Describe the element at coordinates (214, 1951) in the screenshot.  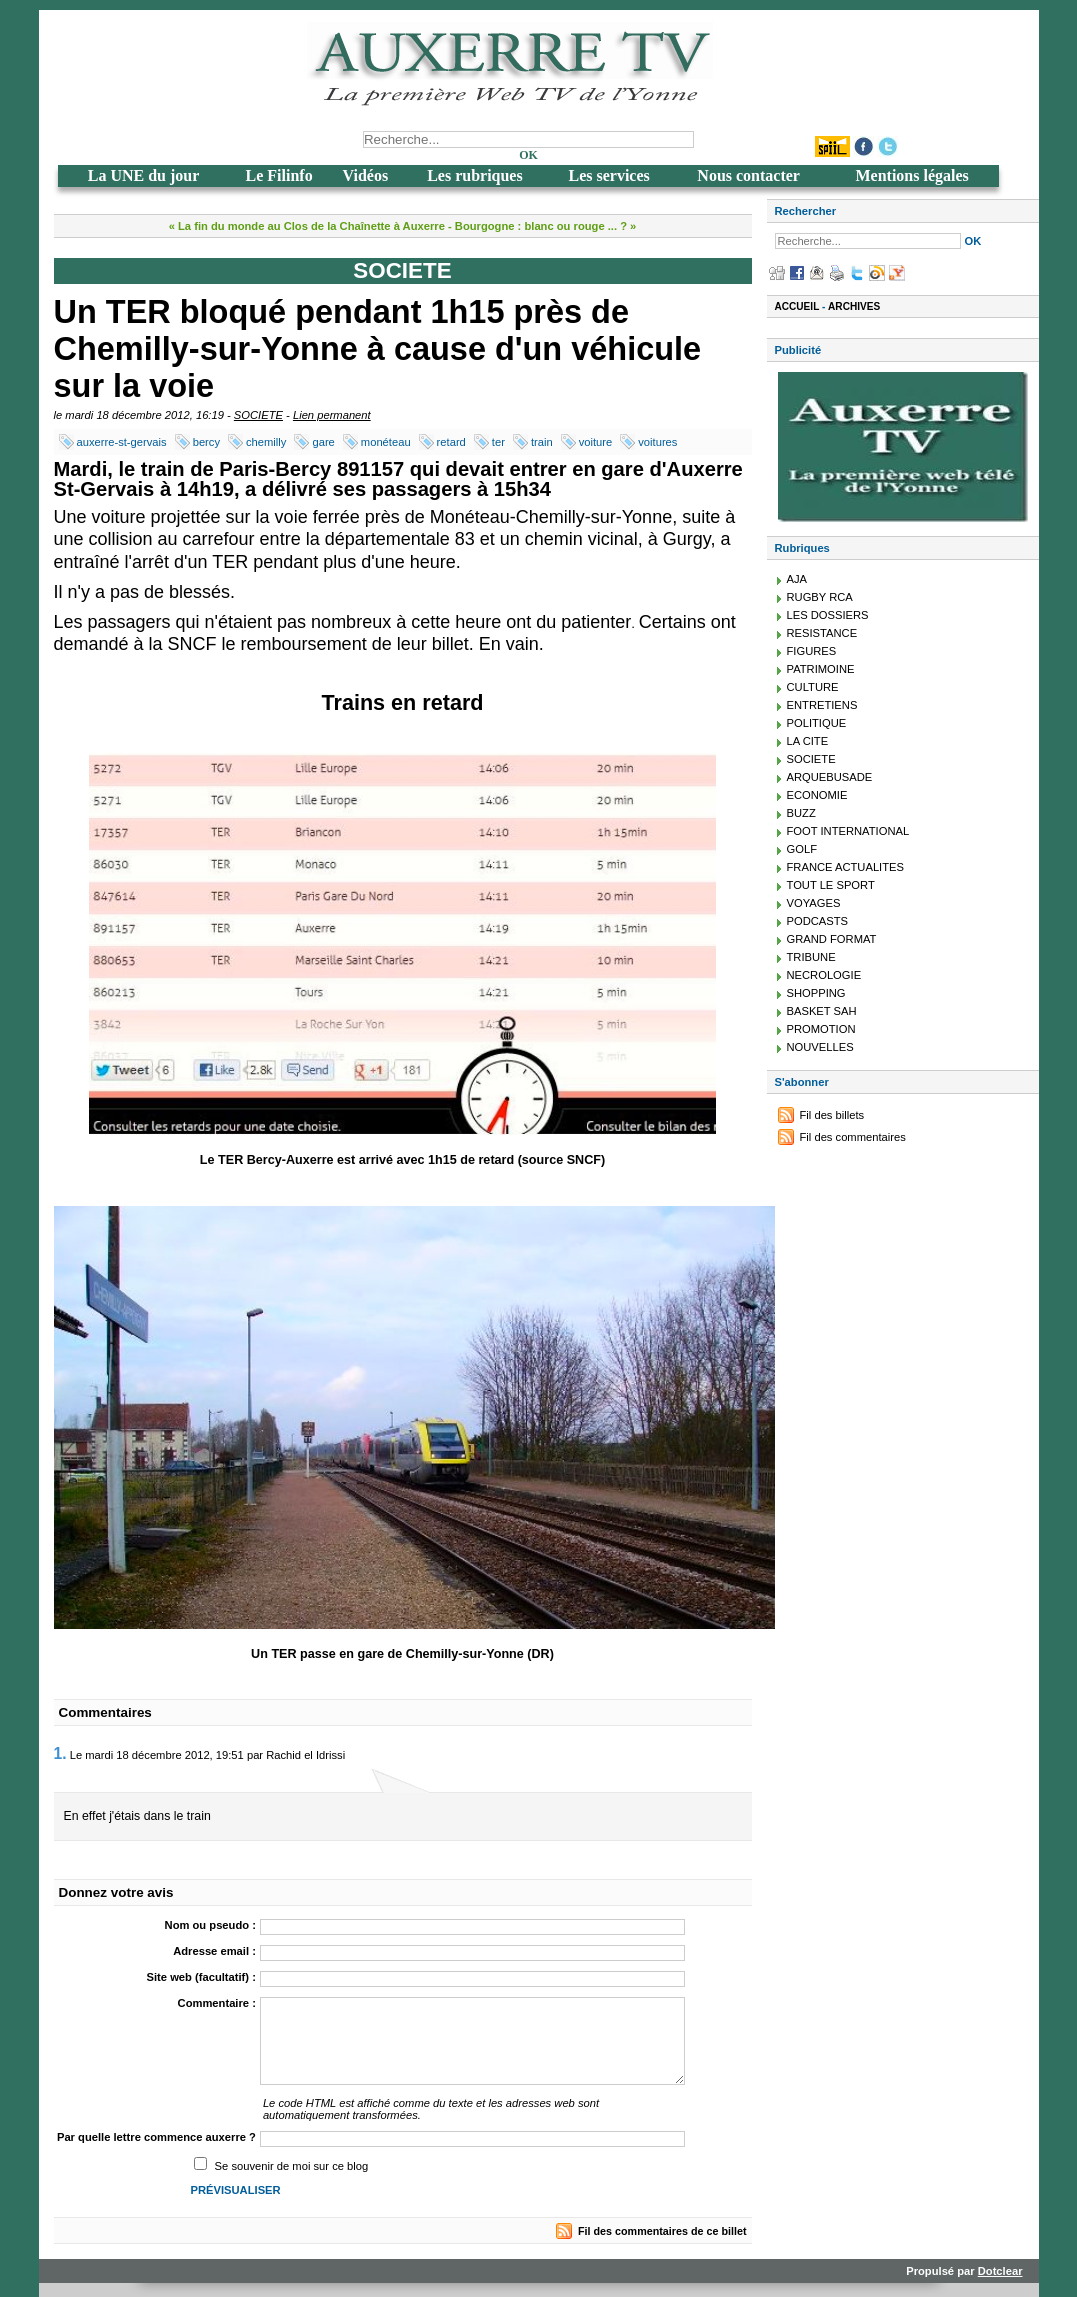
I see `Adresse email :` at that location.